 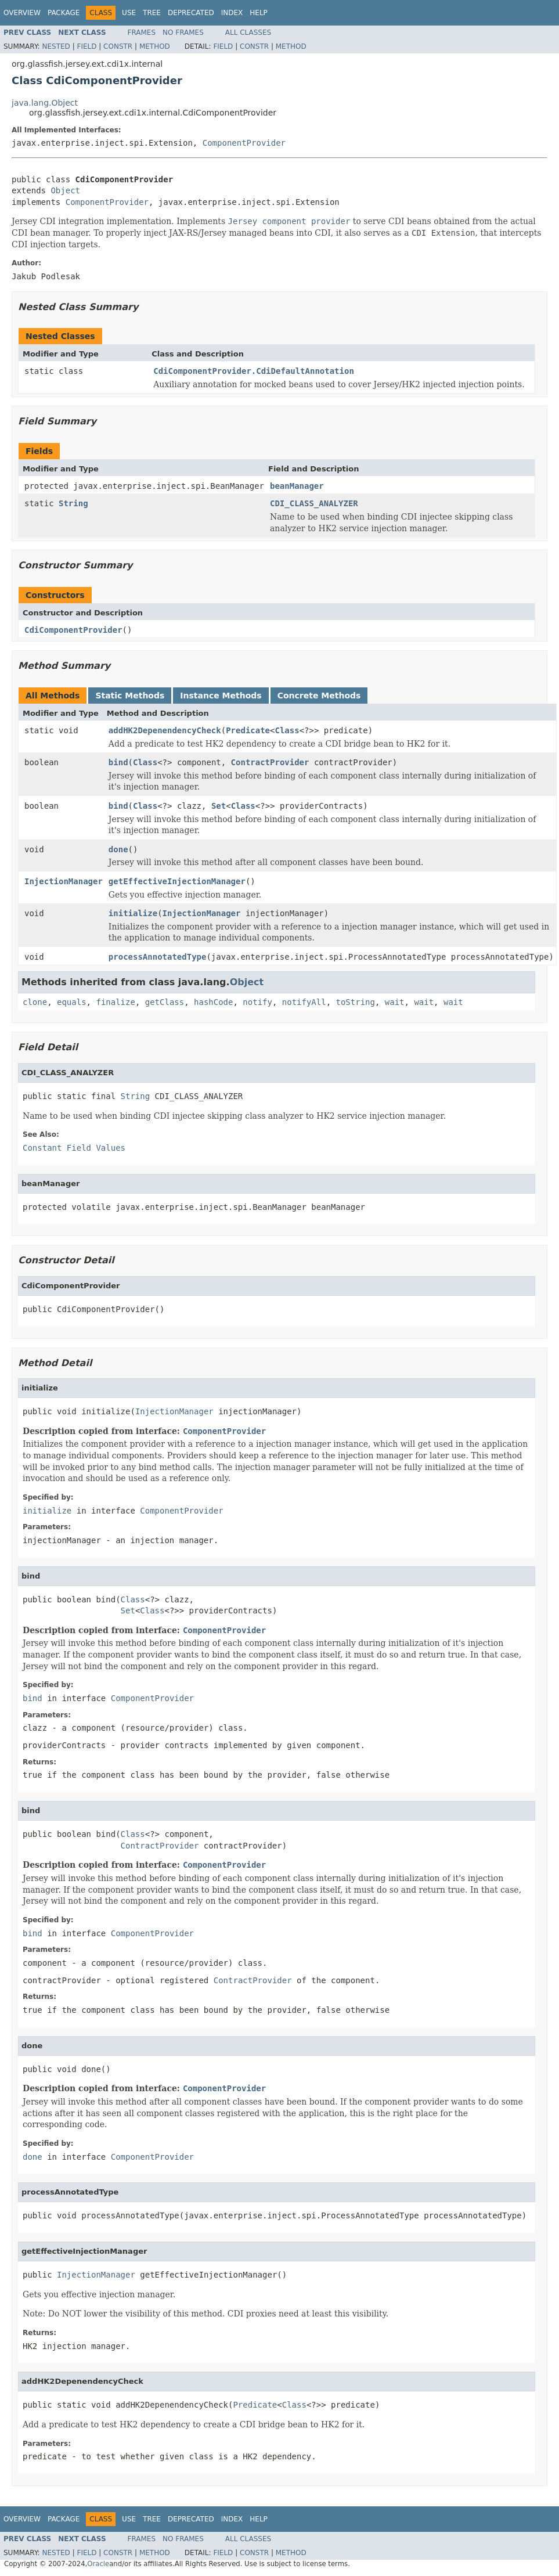 I want to click on String, so click(x=73, y=503).